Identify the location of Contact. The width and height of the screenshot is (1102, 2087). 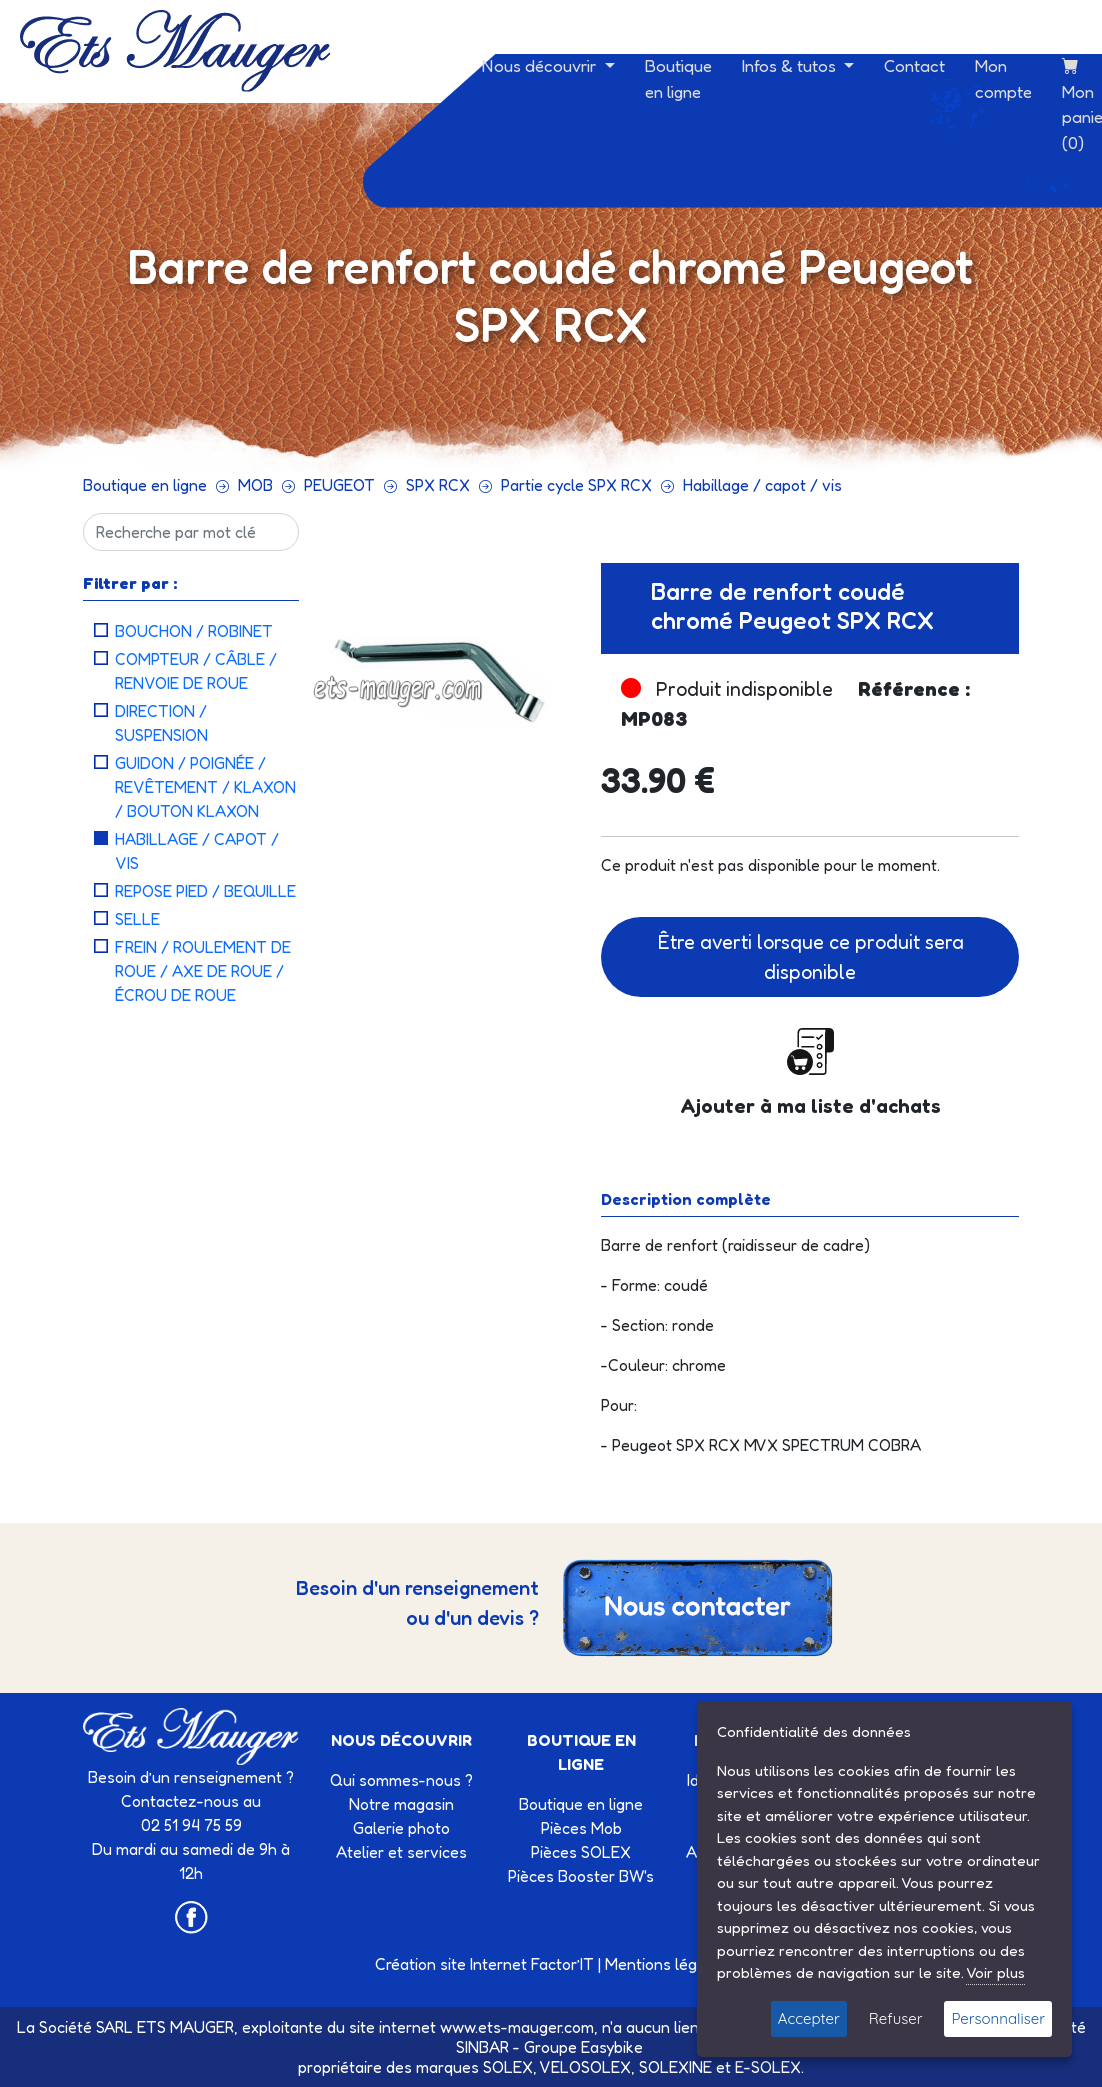
(914, 65).